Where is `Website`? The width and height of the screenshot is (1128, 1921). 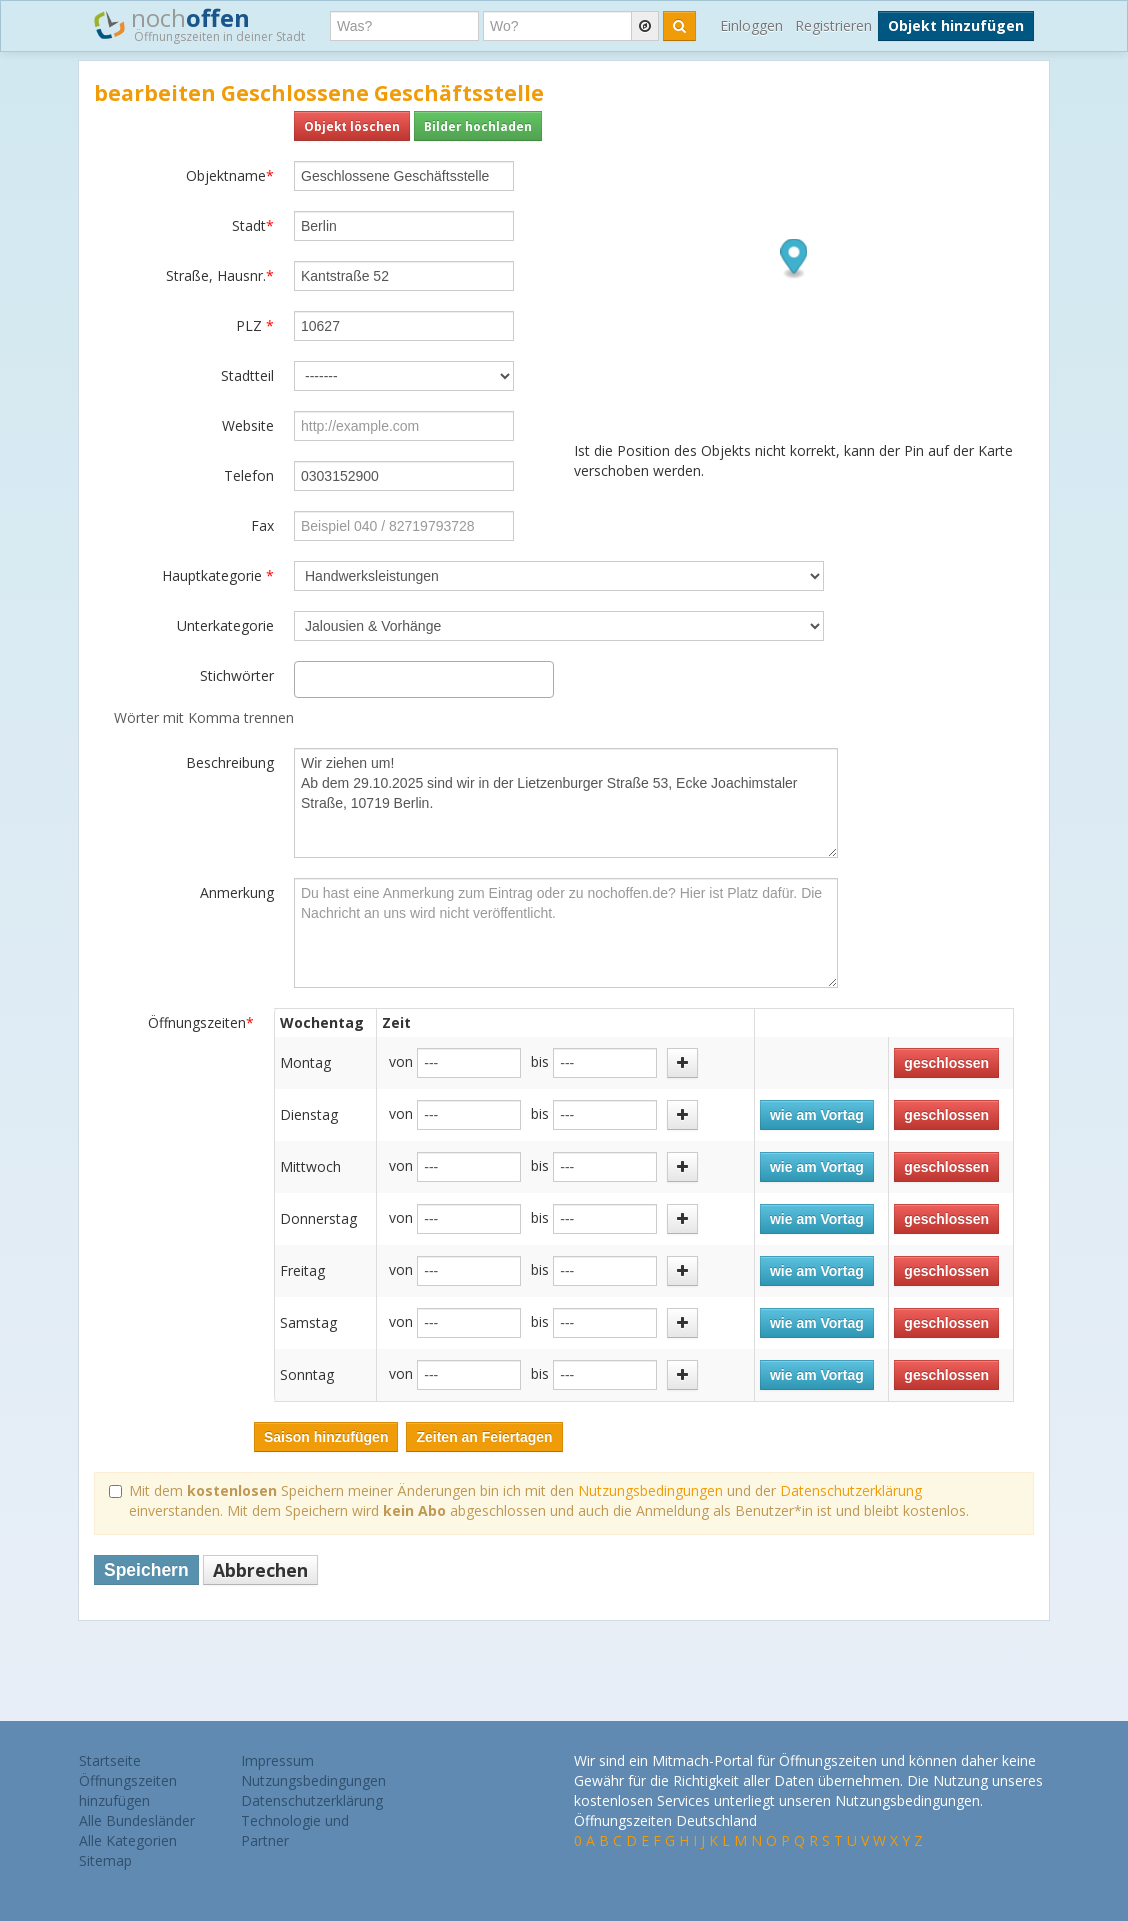 Website is located at coordinates (248, 425).